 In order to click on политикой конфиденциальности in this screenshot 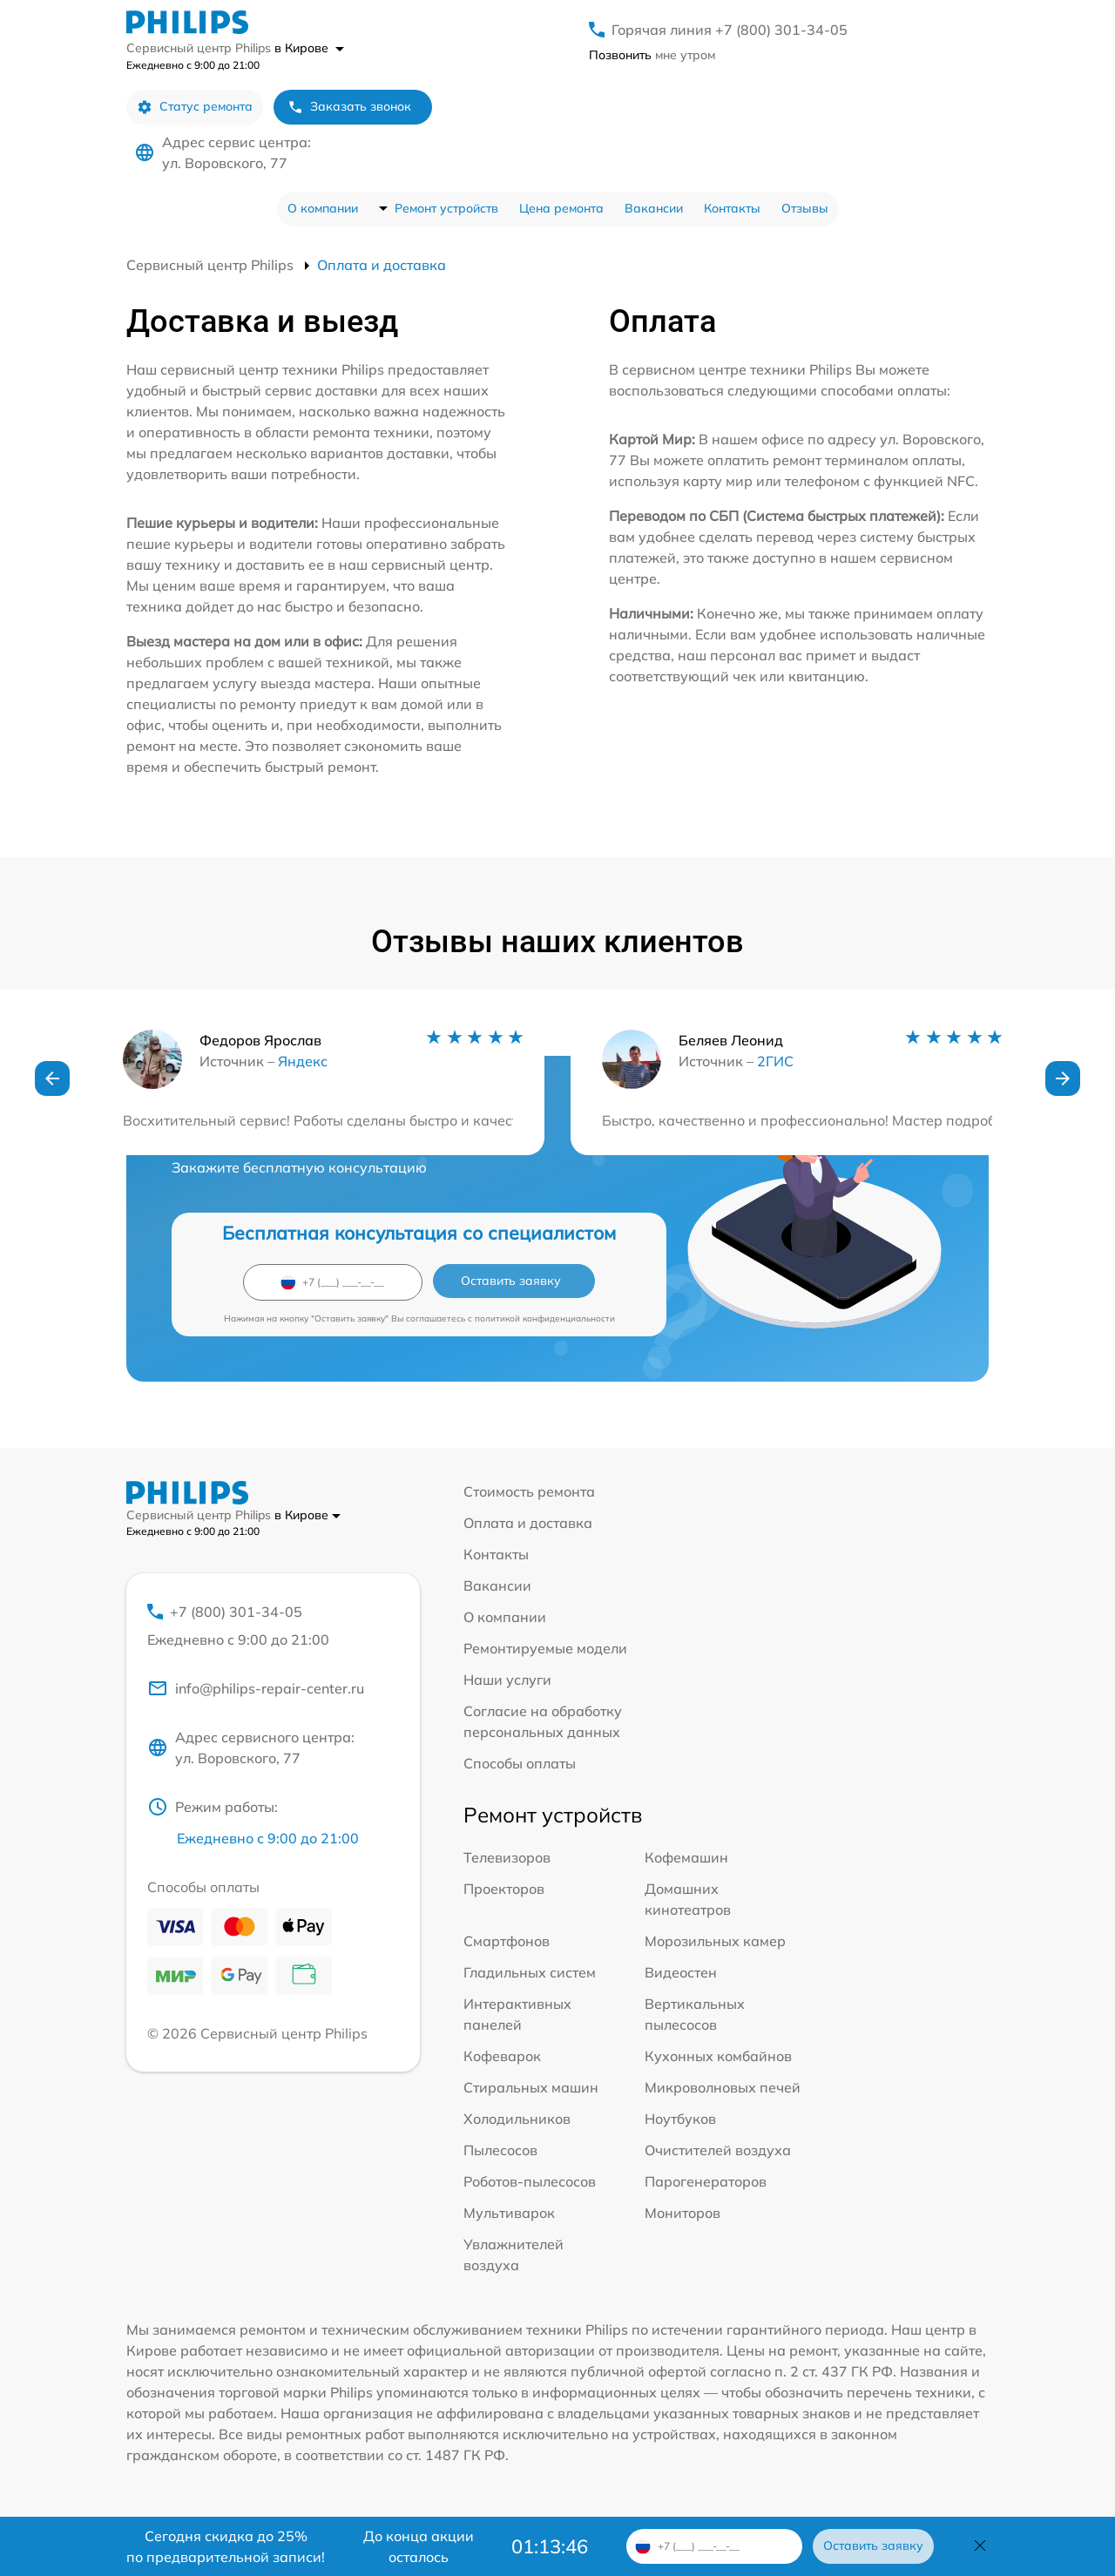, I will do `click(545, 1318)`.